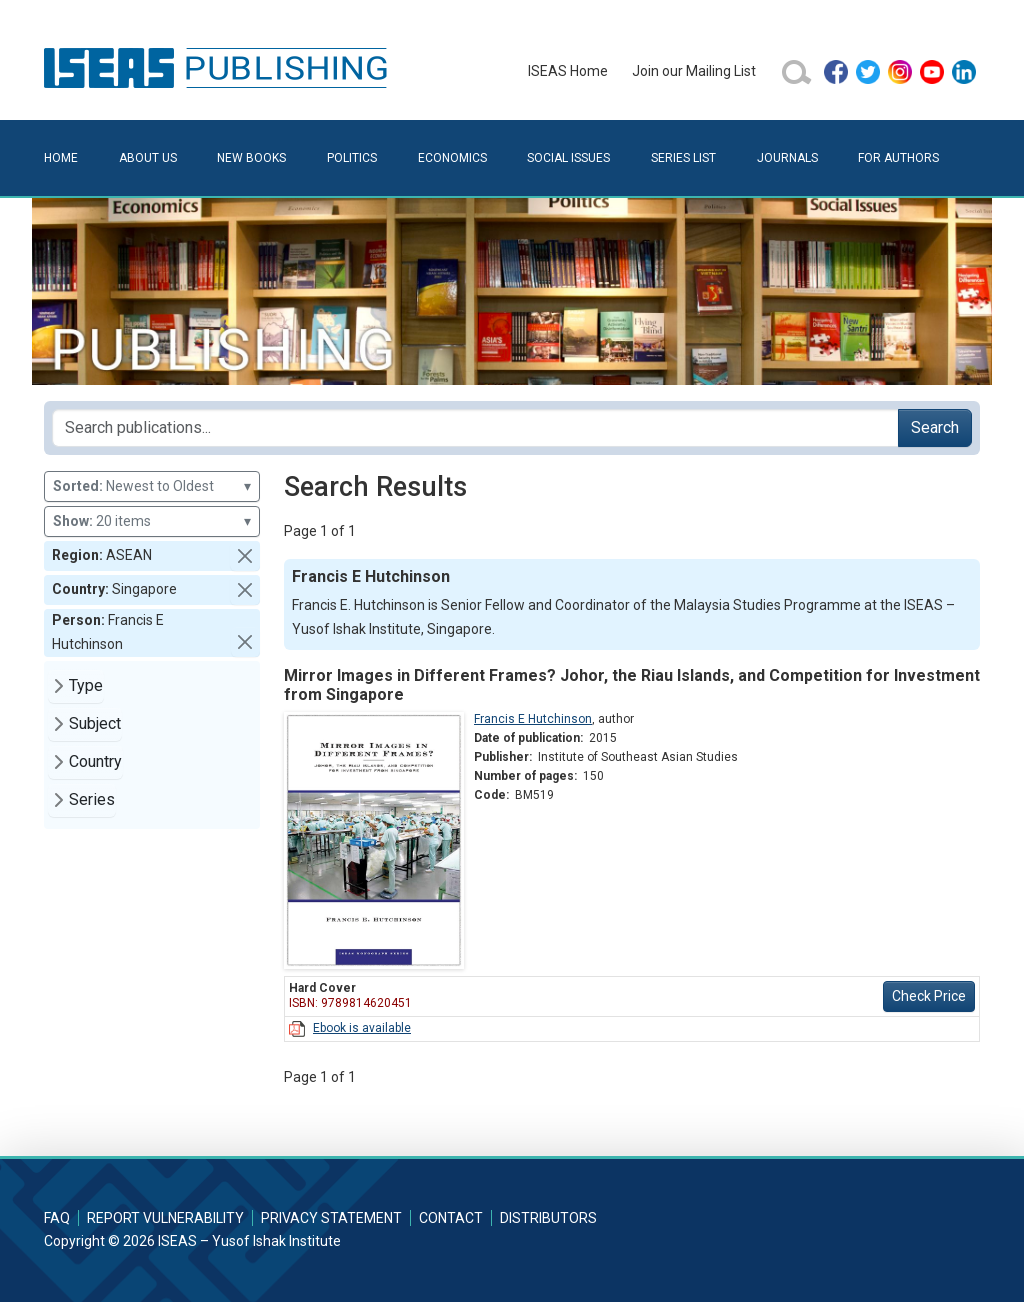 This screenshot has height=1302, width=1024. Describe the element at coordinates (152, 521) in the screenshot. I see `20 items` at that location.